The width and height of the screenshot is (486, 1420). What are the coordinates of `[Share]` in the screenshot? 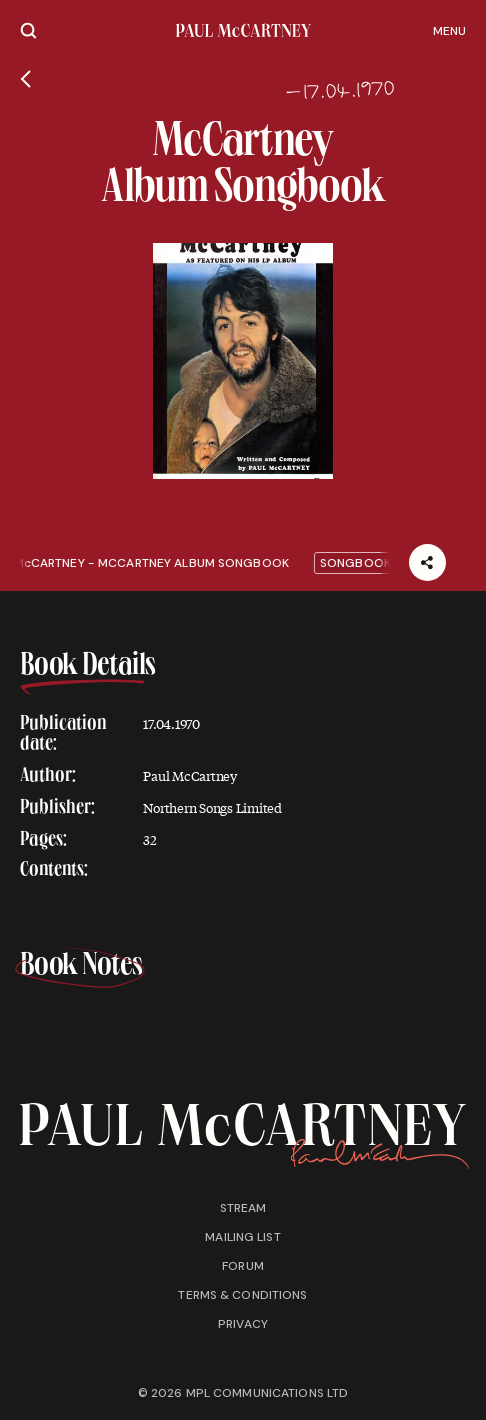 It's located at (427, 562).